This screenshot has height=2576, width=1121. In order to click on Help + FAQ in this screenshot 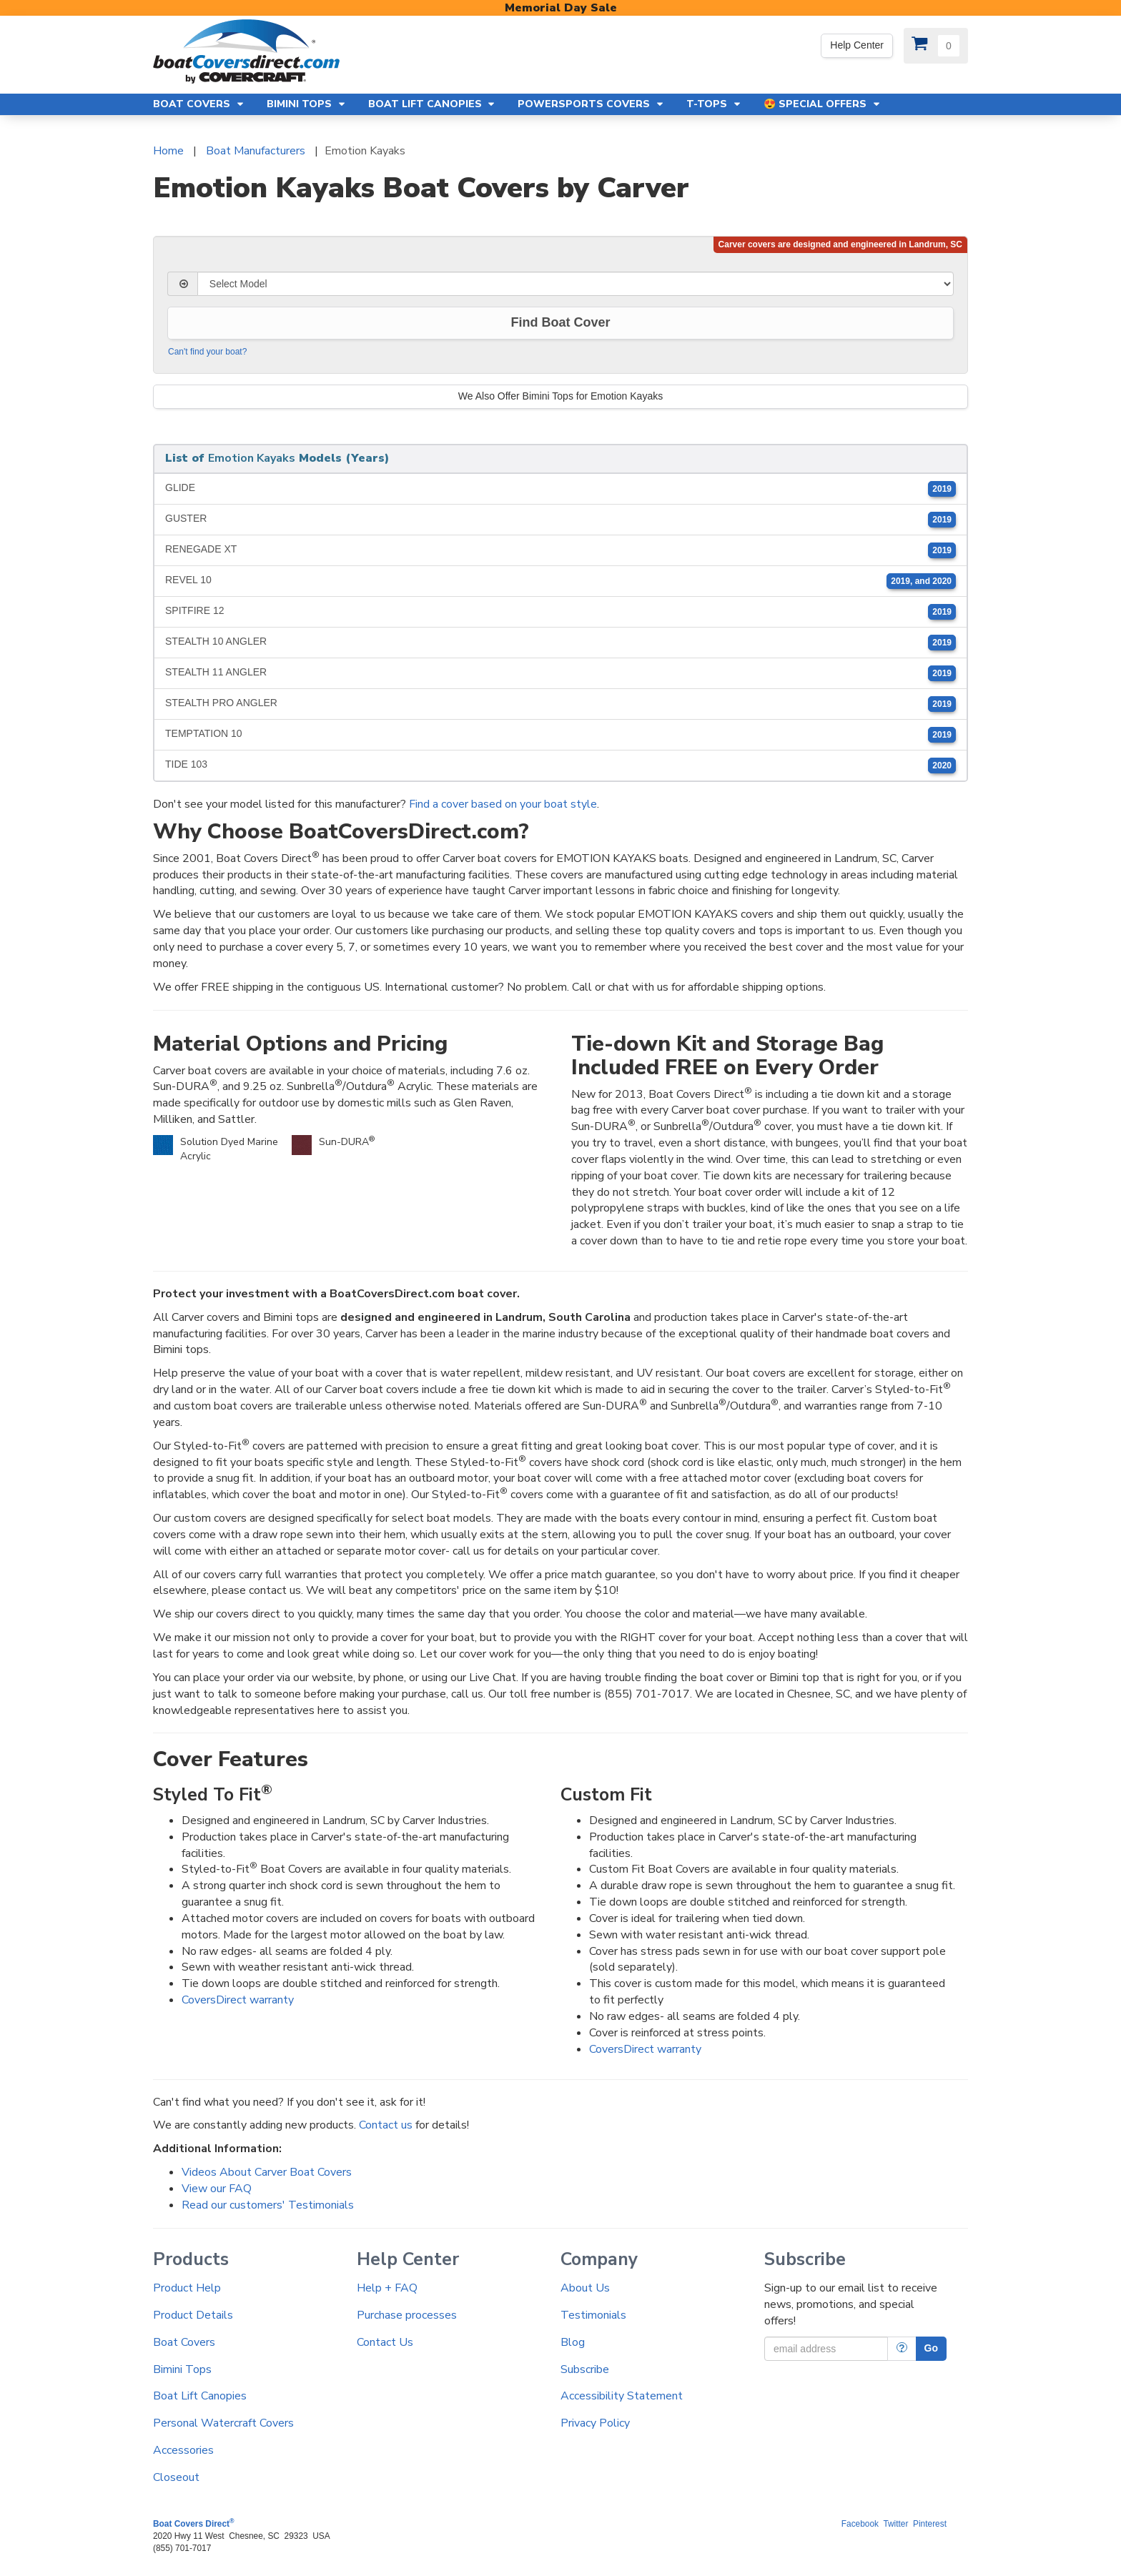, I will do `click(387, 2288)`.